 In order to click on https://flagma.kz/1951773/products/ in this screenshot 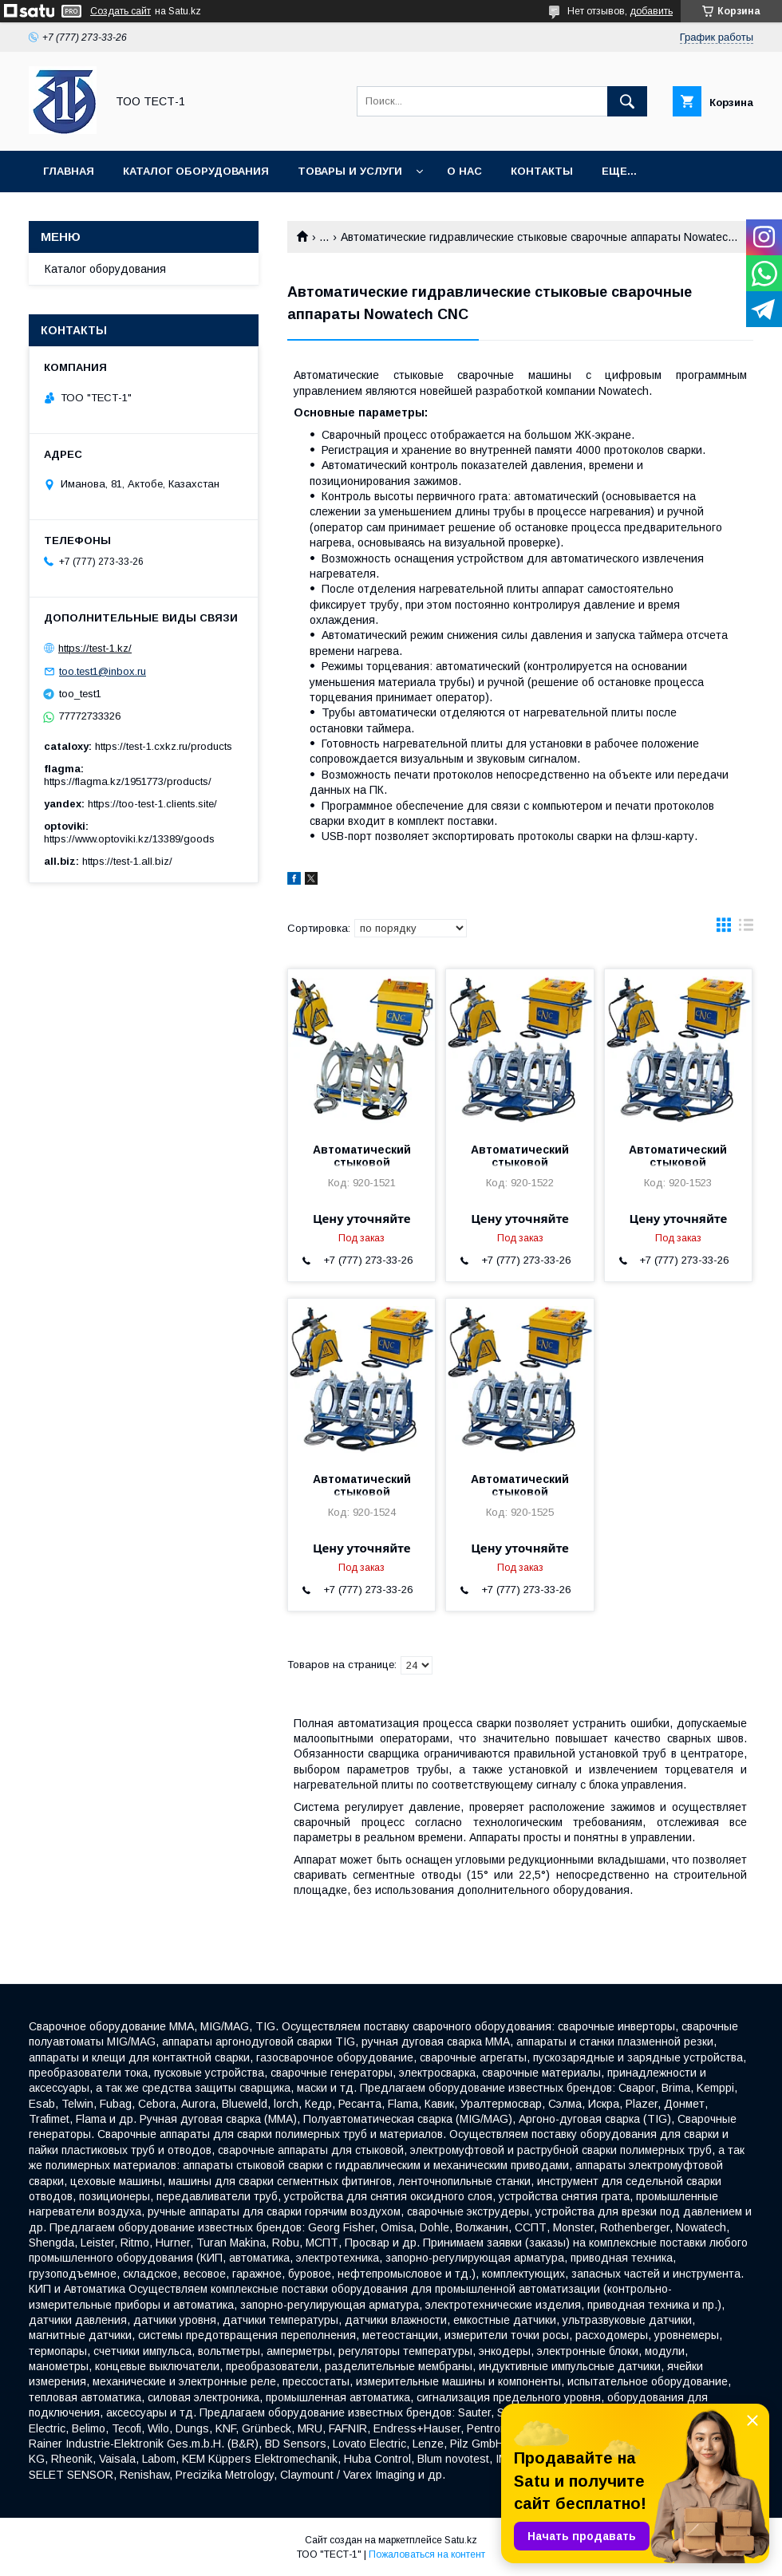, I will do `click(127, 781)`.